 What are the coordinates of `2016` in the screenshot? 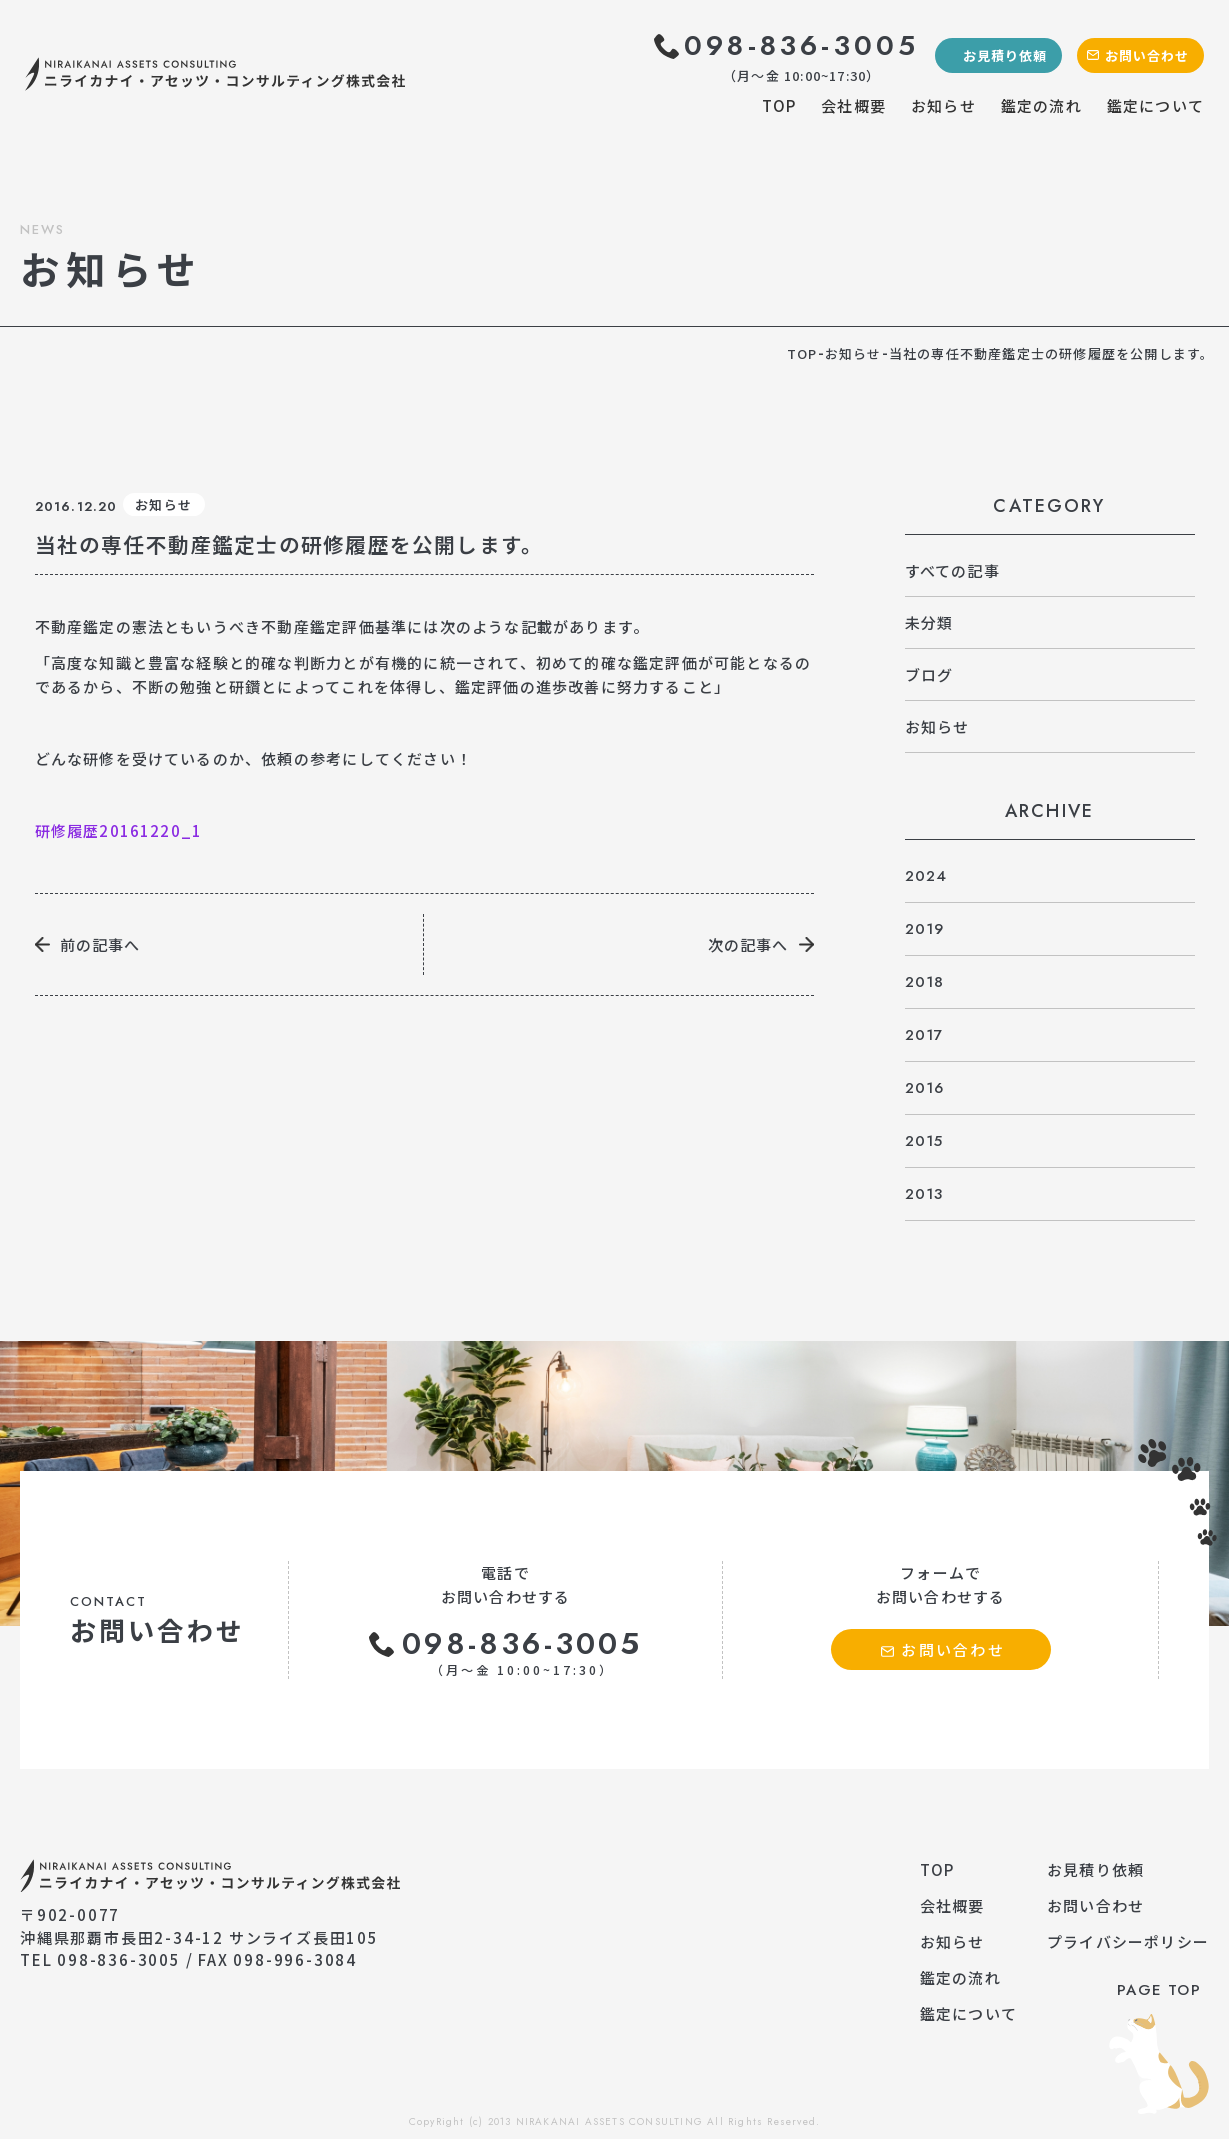 It's located at (925, 1088).